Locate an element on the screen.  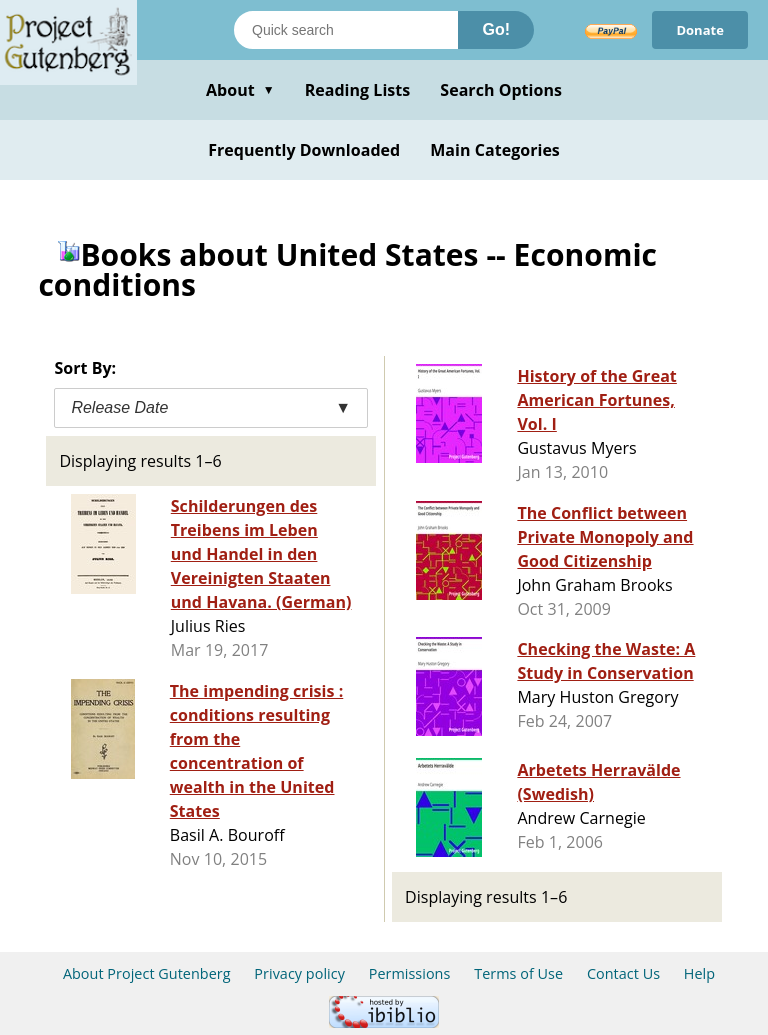
Terms of Use is located at coordinates (518, 973).